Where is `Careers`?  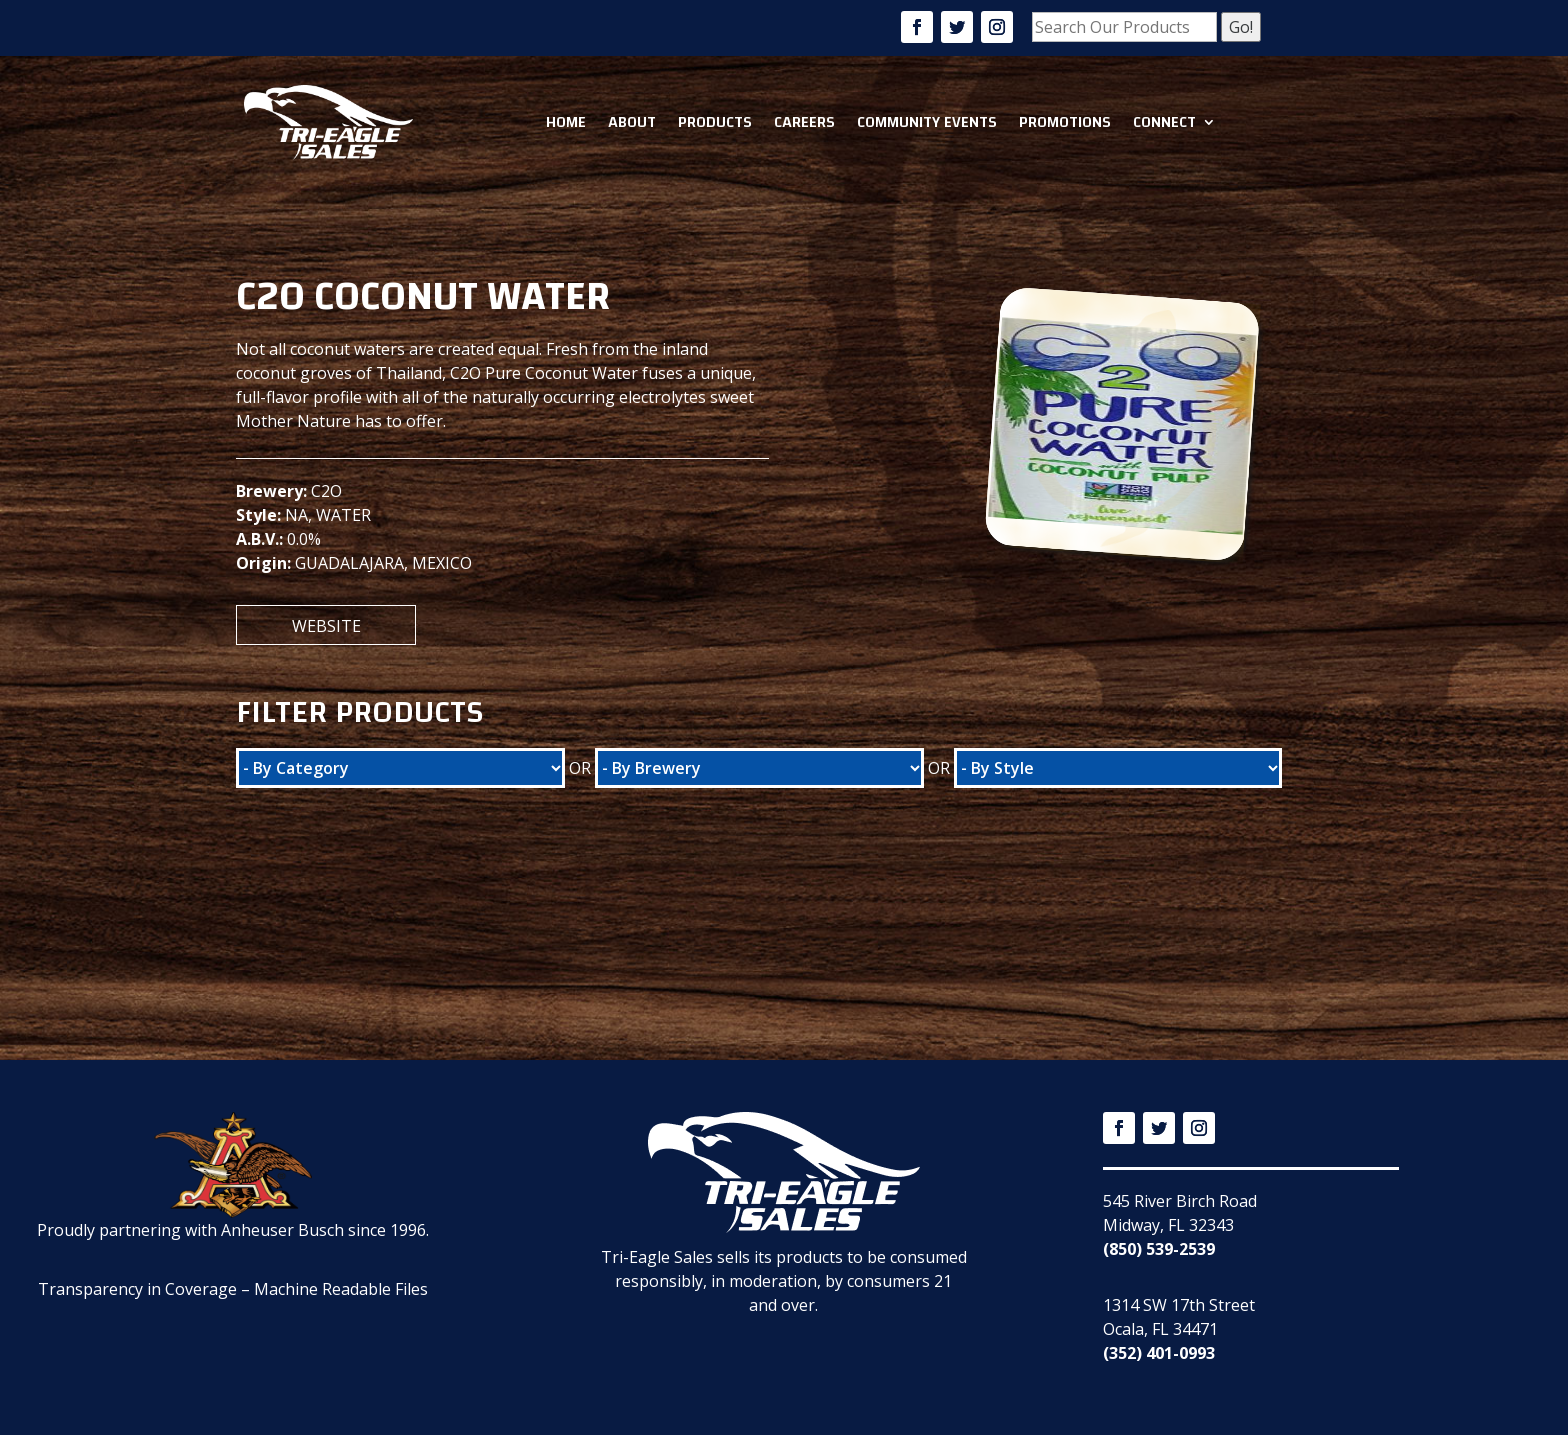 Careers is located at coordinates (804, 122).